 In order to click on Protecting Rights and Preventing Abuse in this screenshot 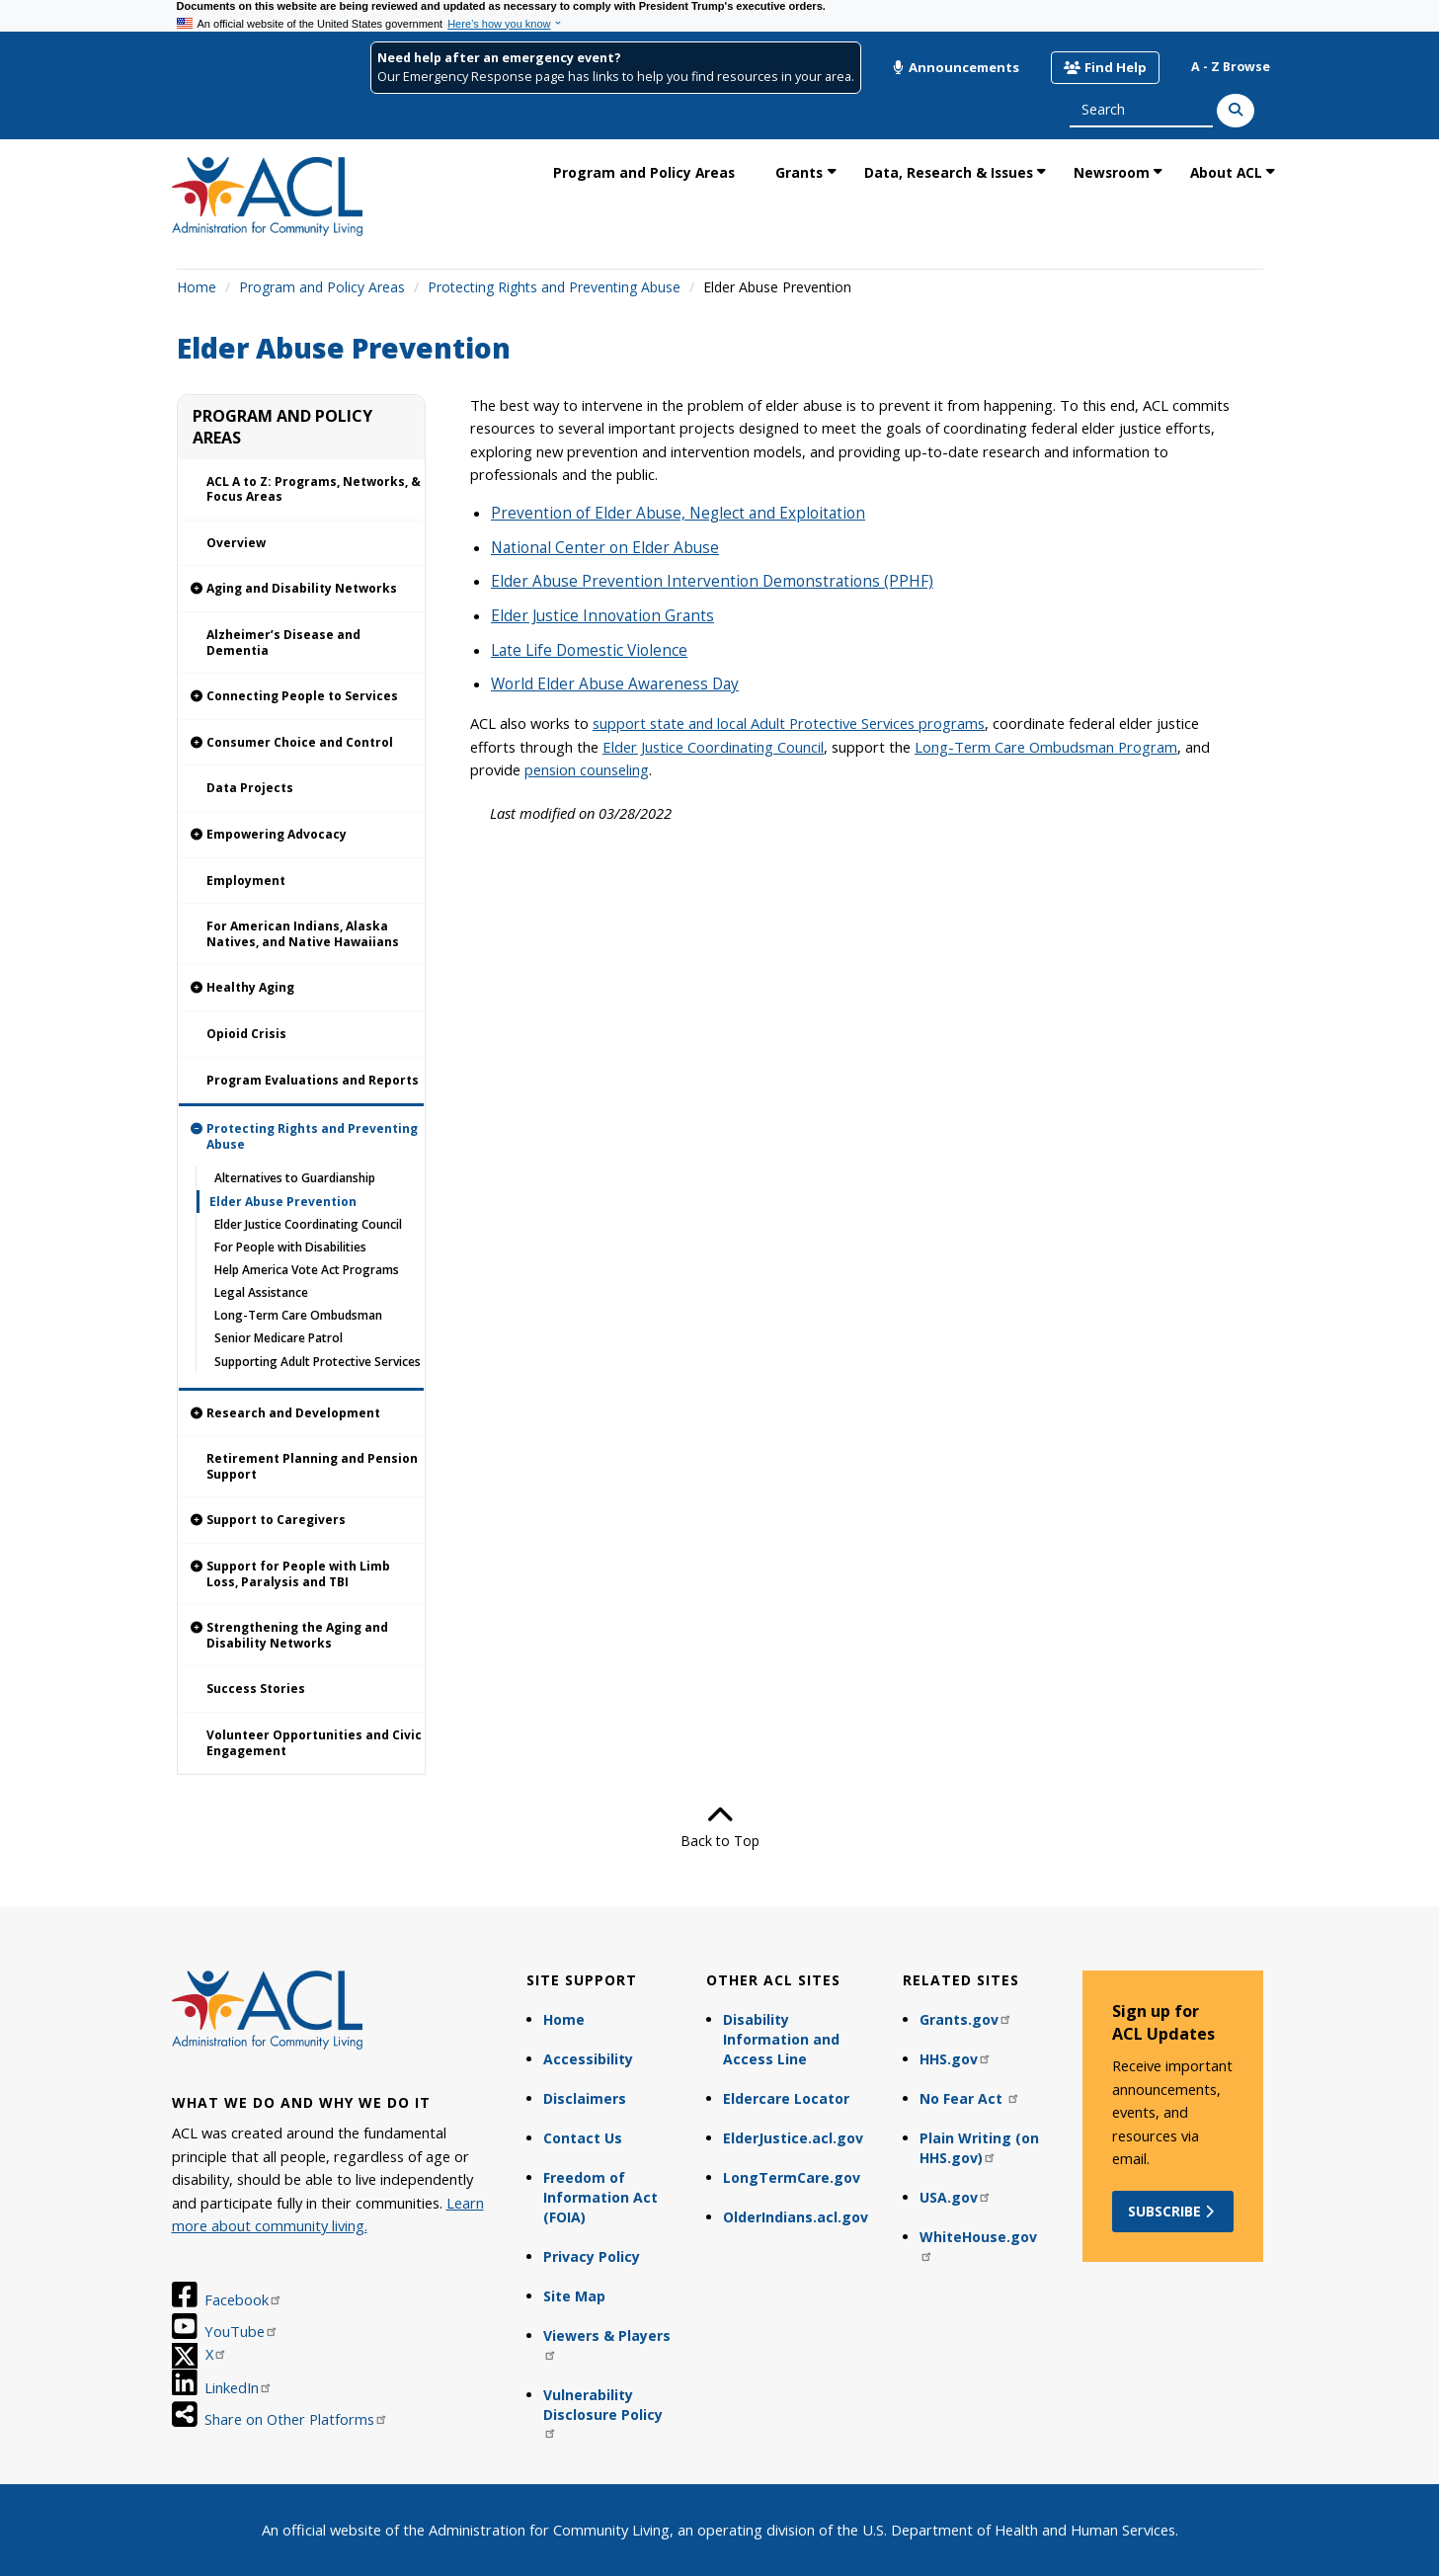, I will do `click(554, 287)`.